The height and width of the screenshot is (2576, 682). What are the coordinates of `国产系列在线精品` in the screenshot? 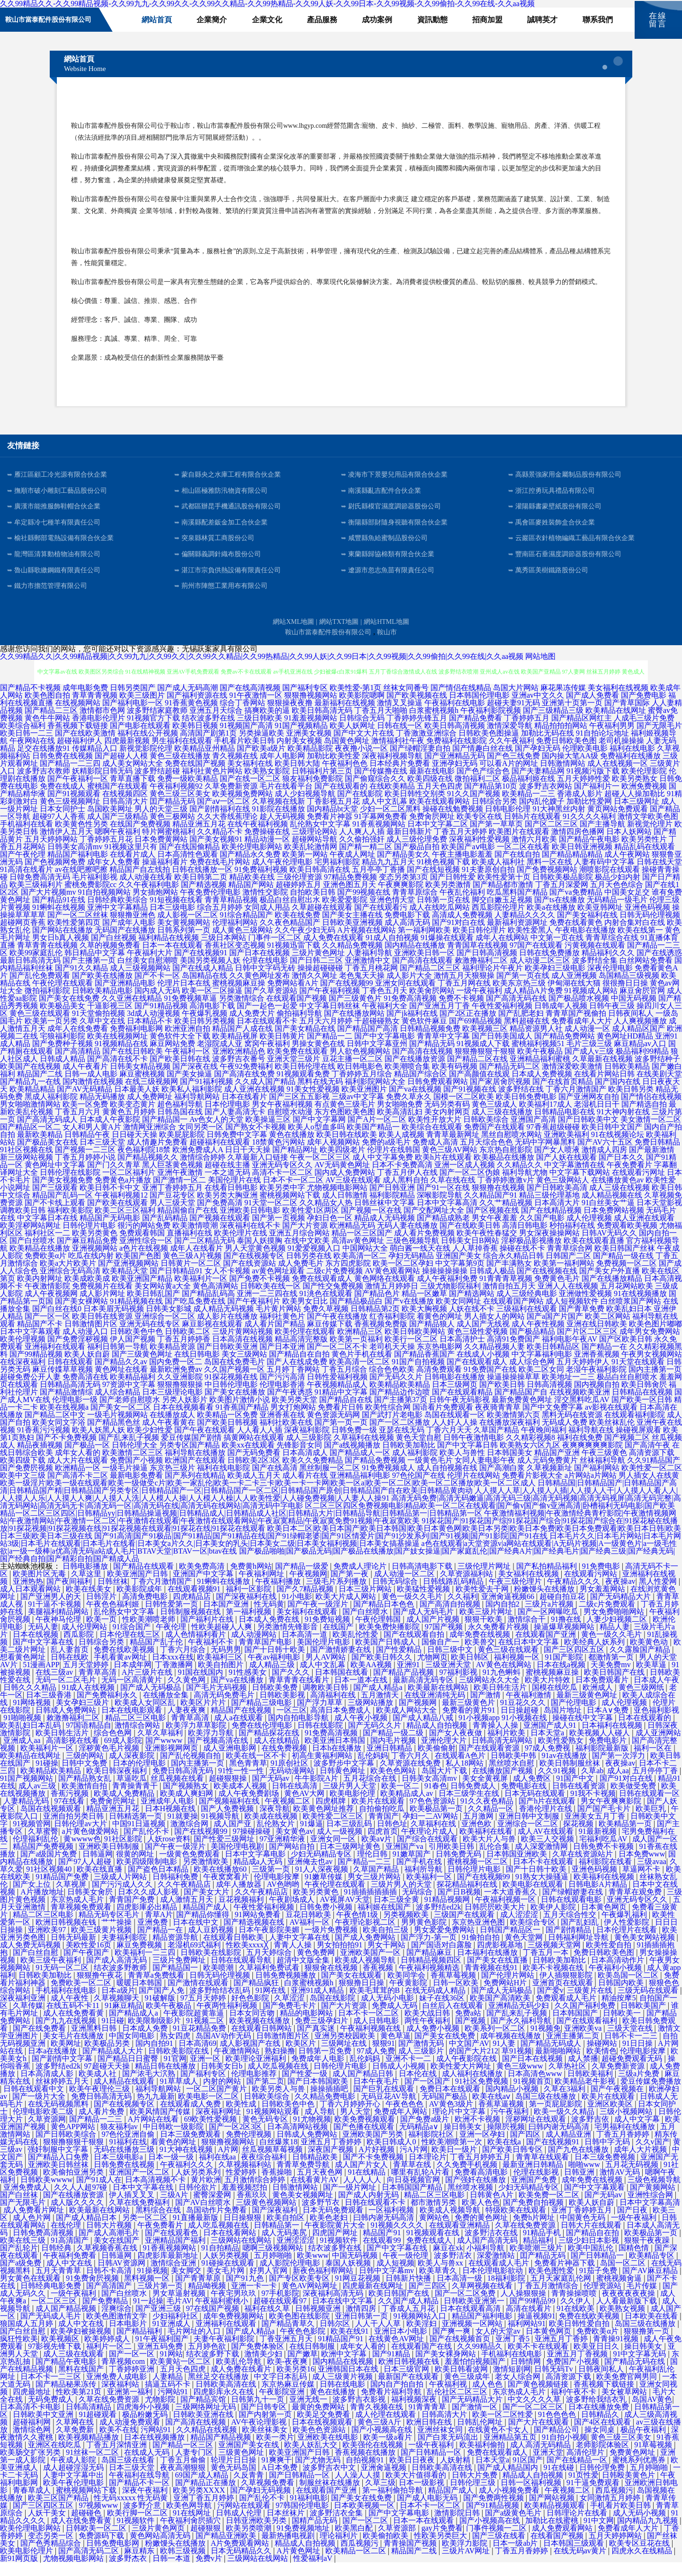 It's located at (195, 1489).